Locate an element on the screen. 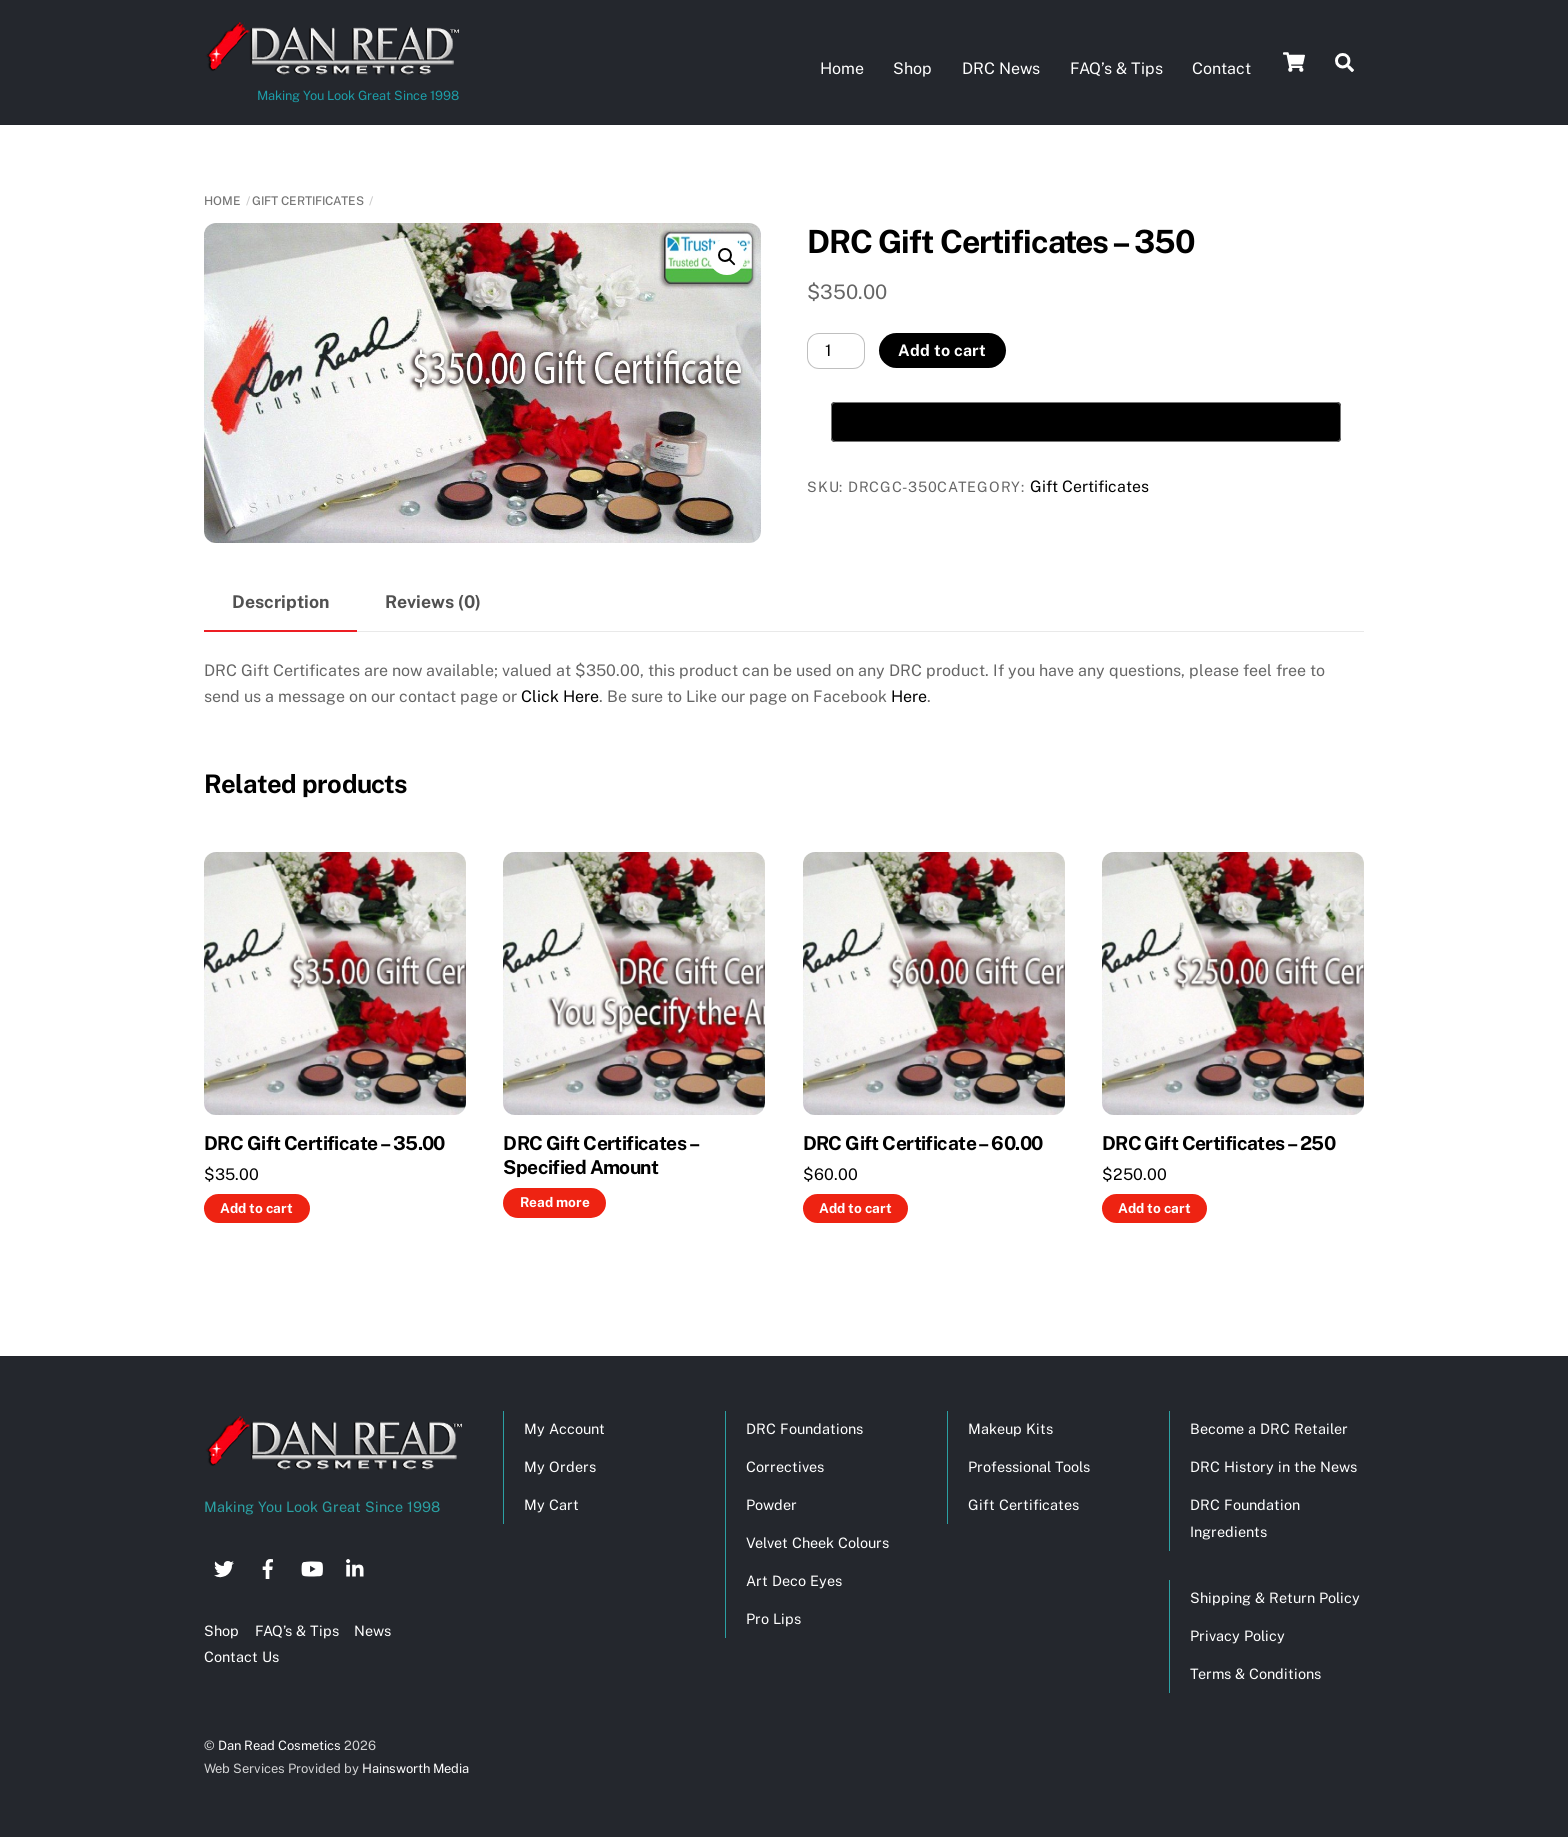 The height and width of the screenshot is (1837, 1568). Contact Us is located at coordinates (241, 1655).